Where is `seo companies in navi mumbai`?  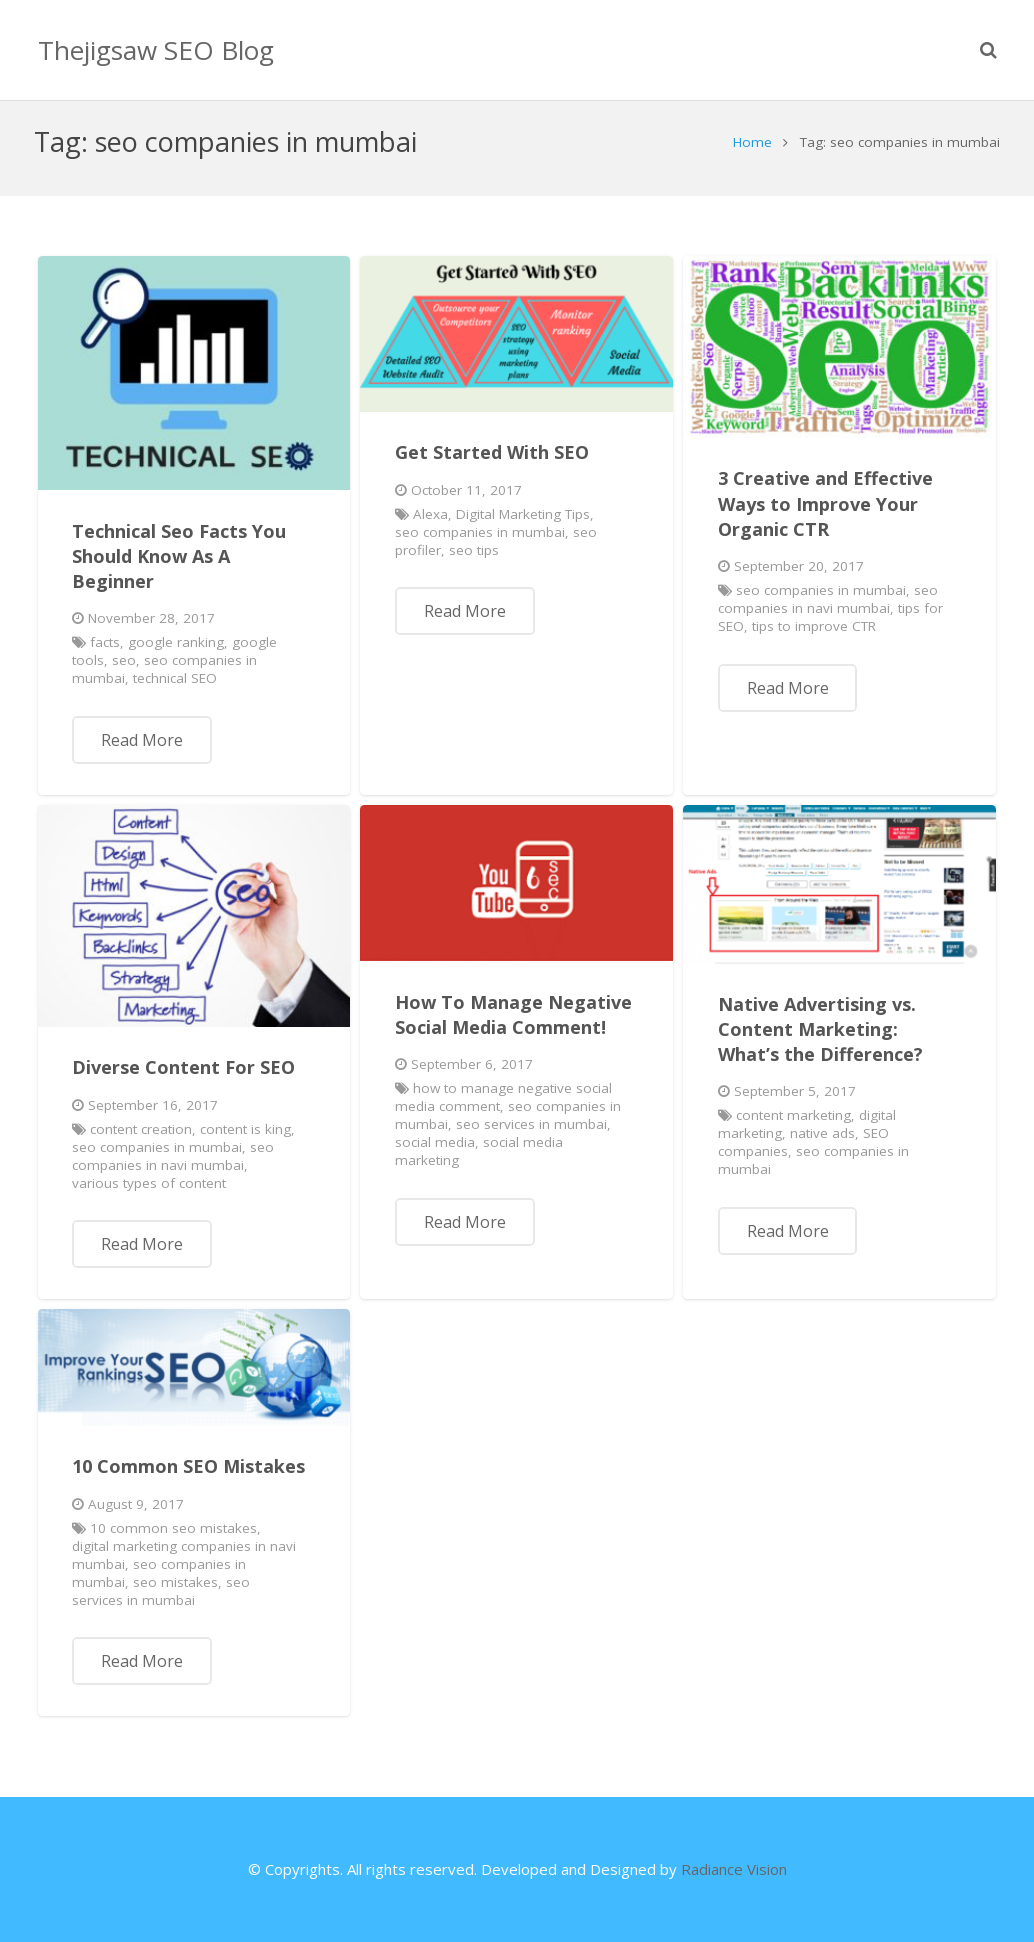
seo companies in navi mumbai is located at coordinates (828, 610).